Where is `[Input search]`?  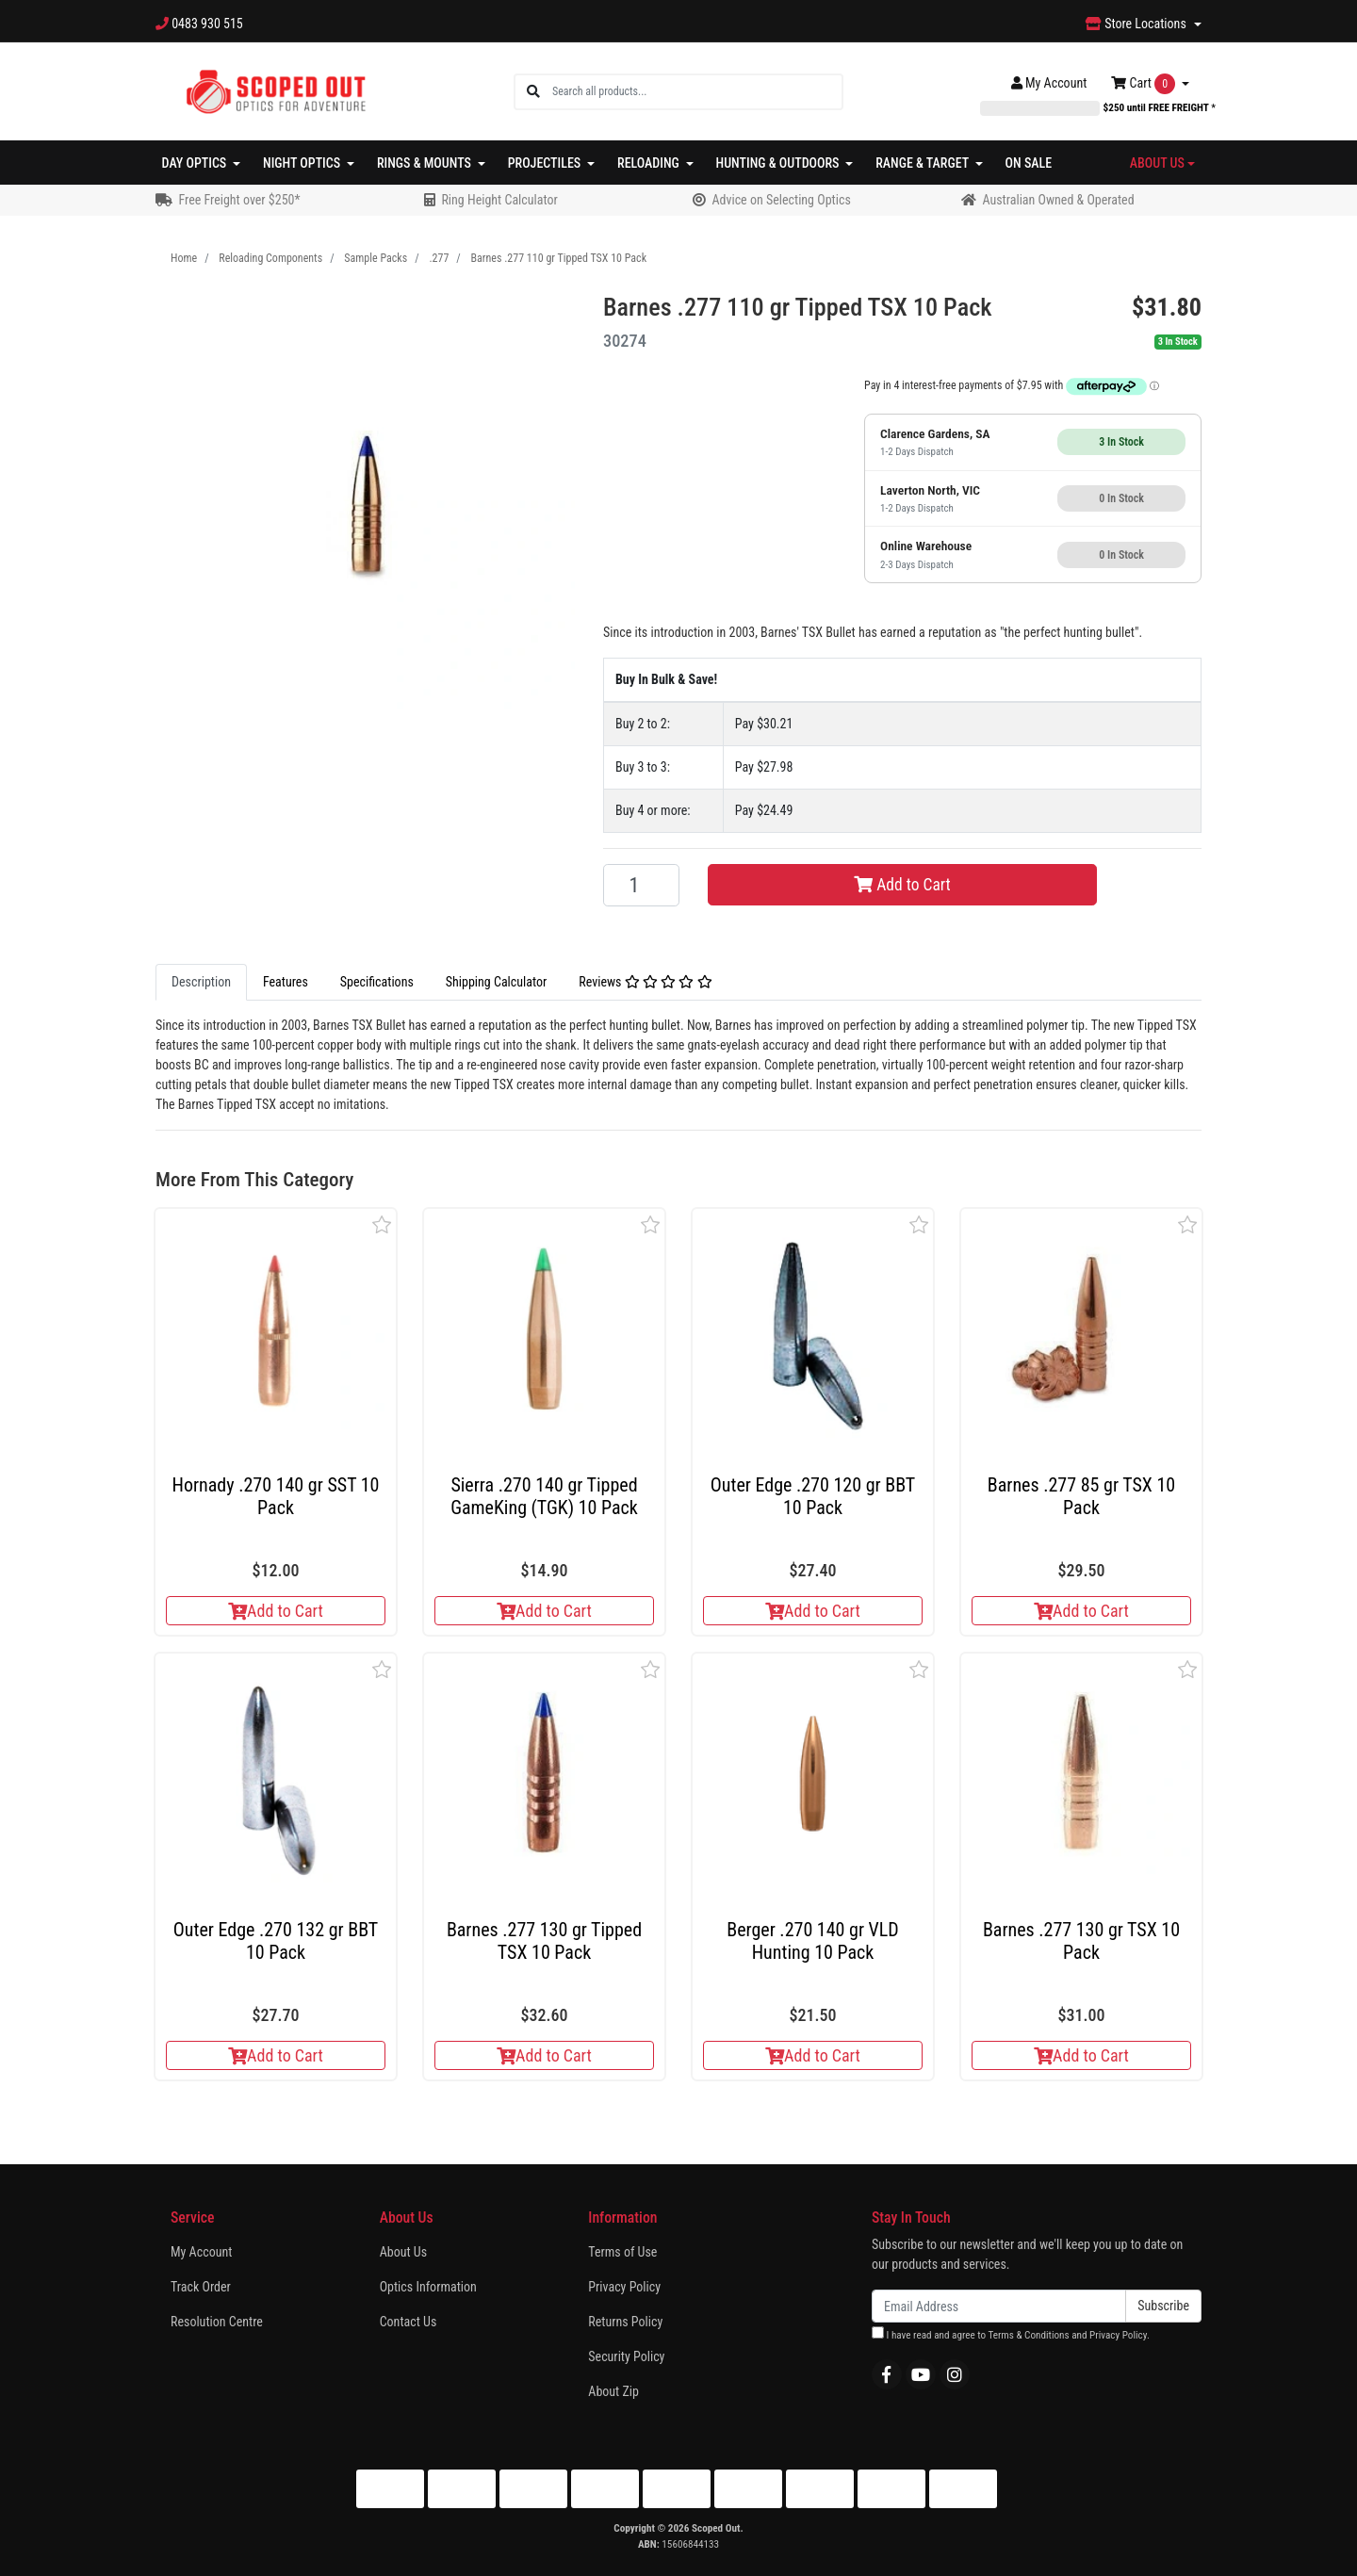
[Input search] is located at coordinates (697, 91).